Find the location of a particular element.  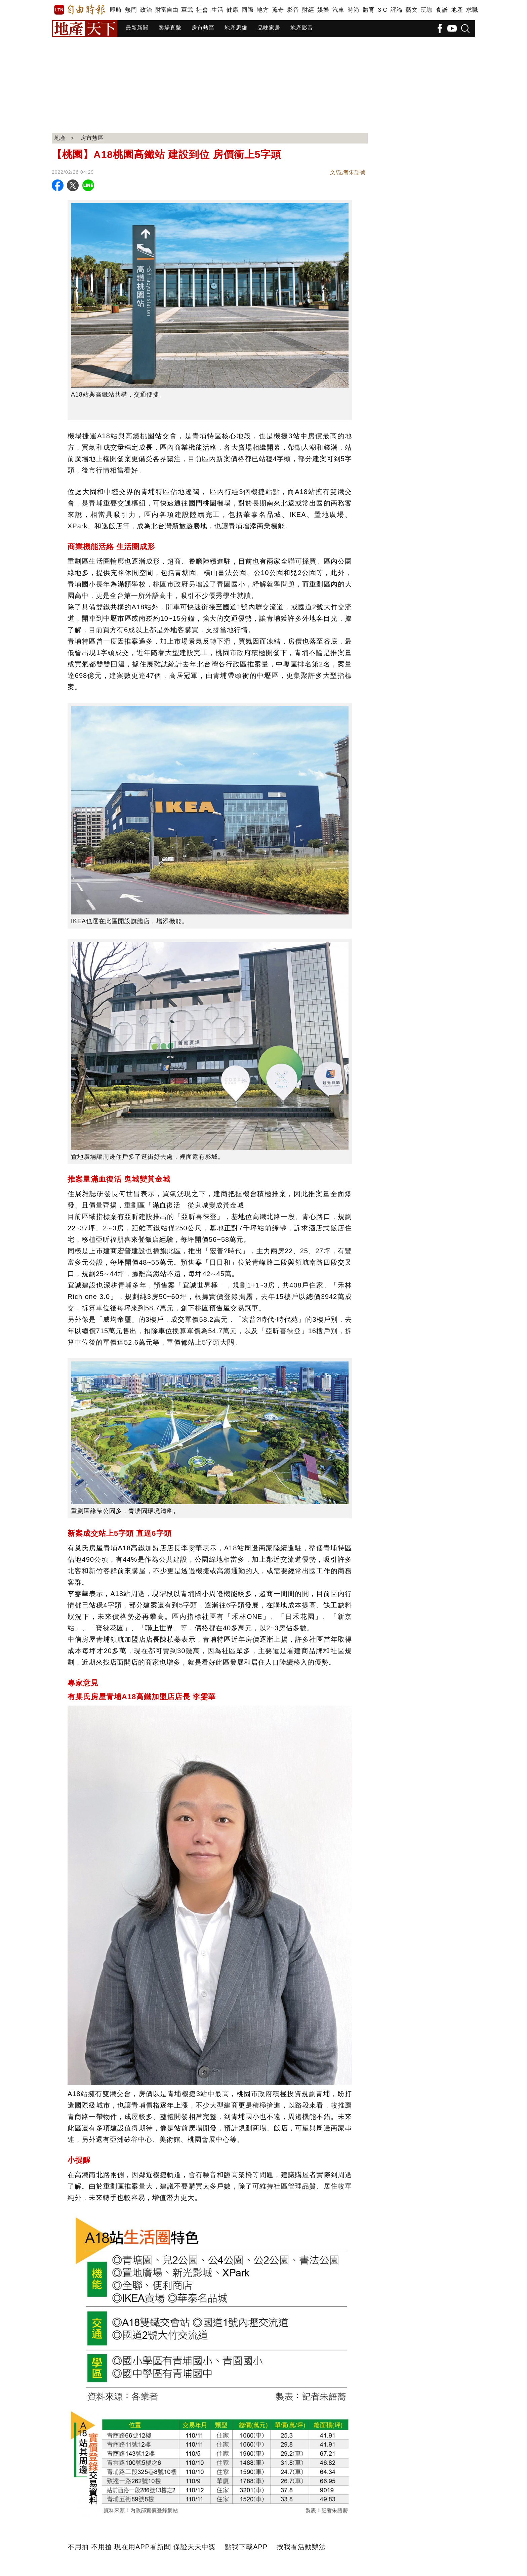

財富自由 is located at coordinates (166, 10).